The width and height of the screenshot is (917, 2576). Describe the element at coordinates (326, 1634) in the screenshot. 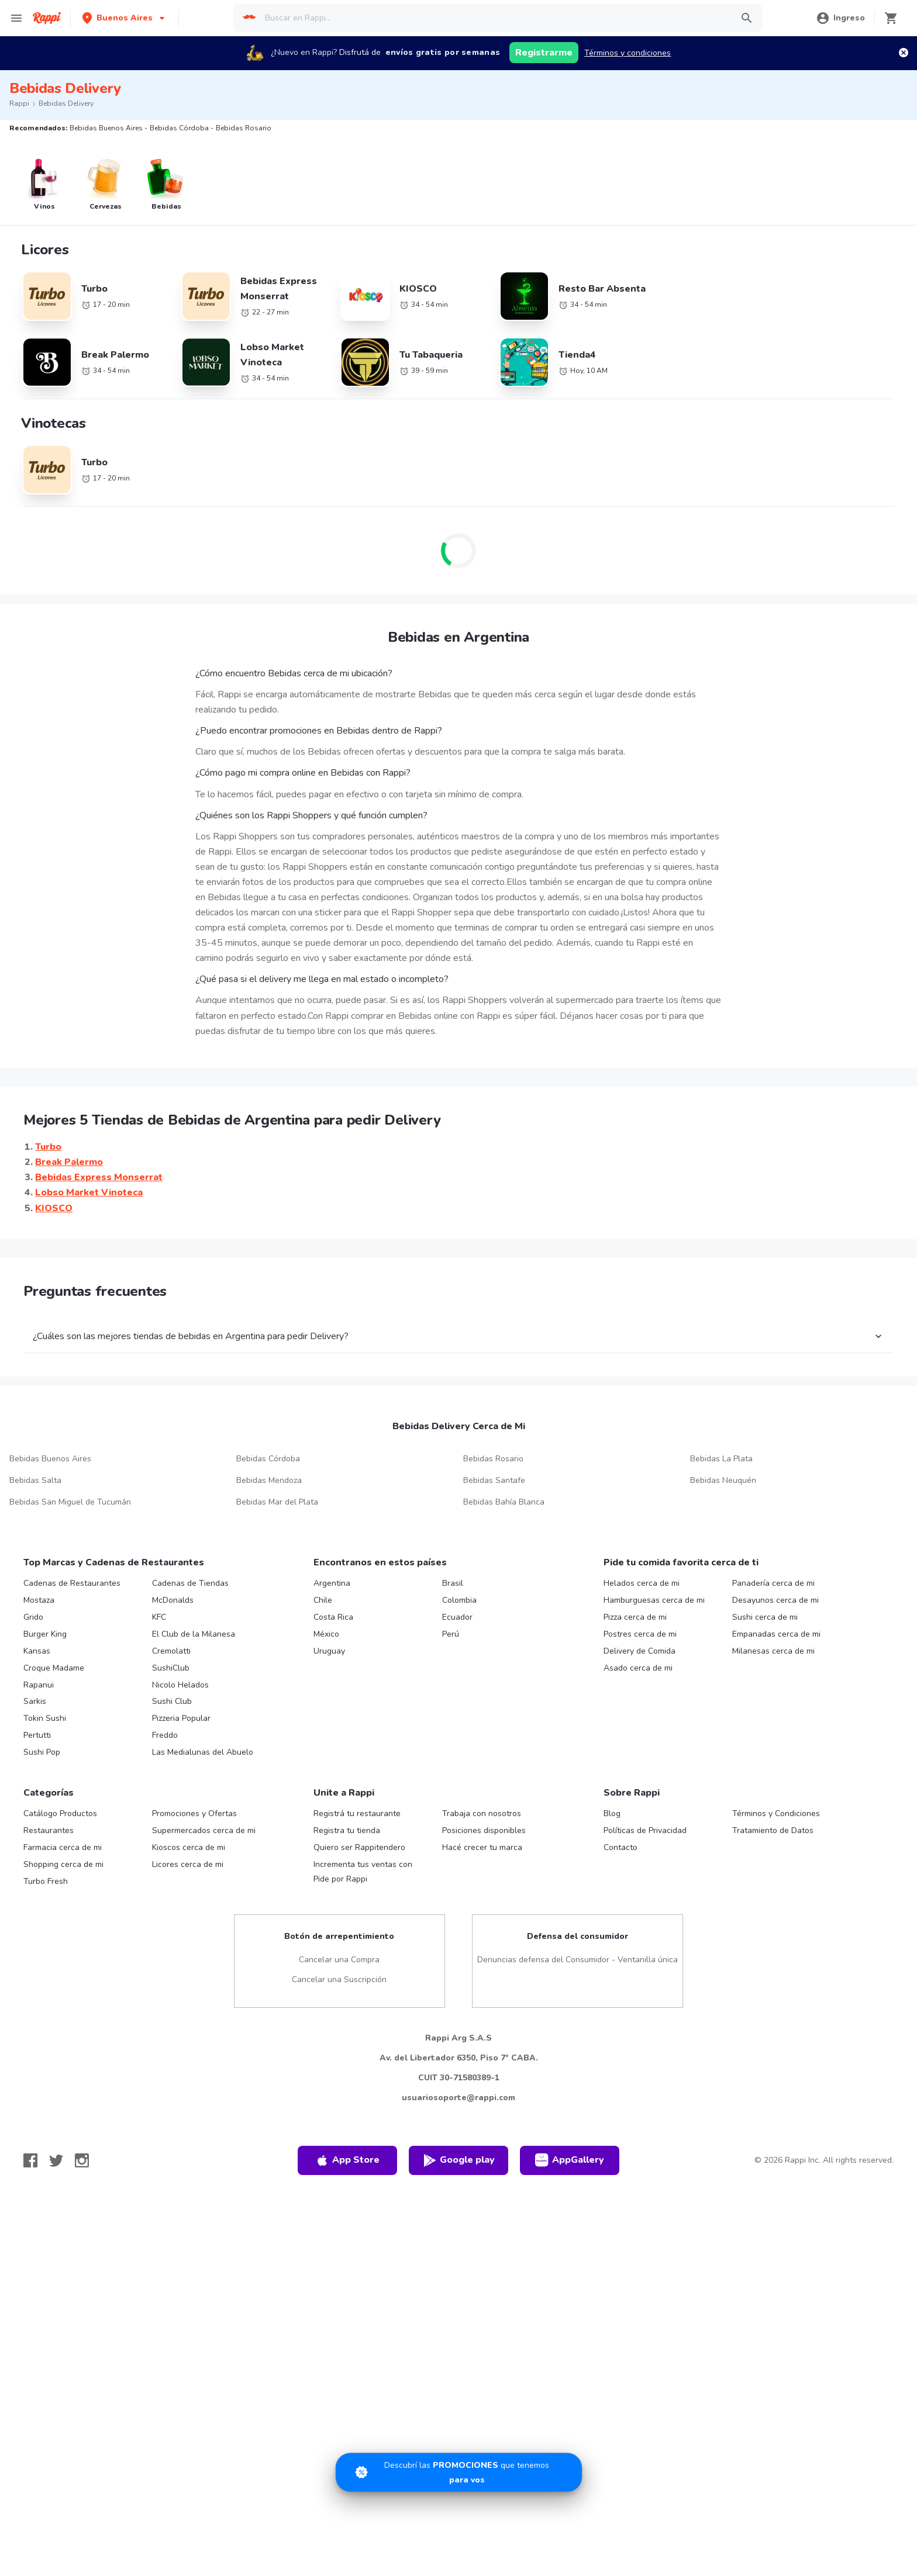

I see `México` at that location.